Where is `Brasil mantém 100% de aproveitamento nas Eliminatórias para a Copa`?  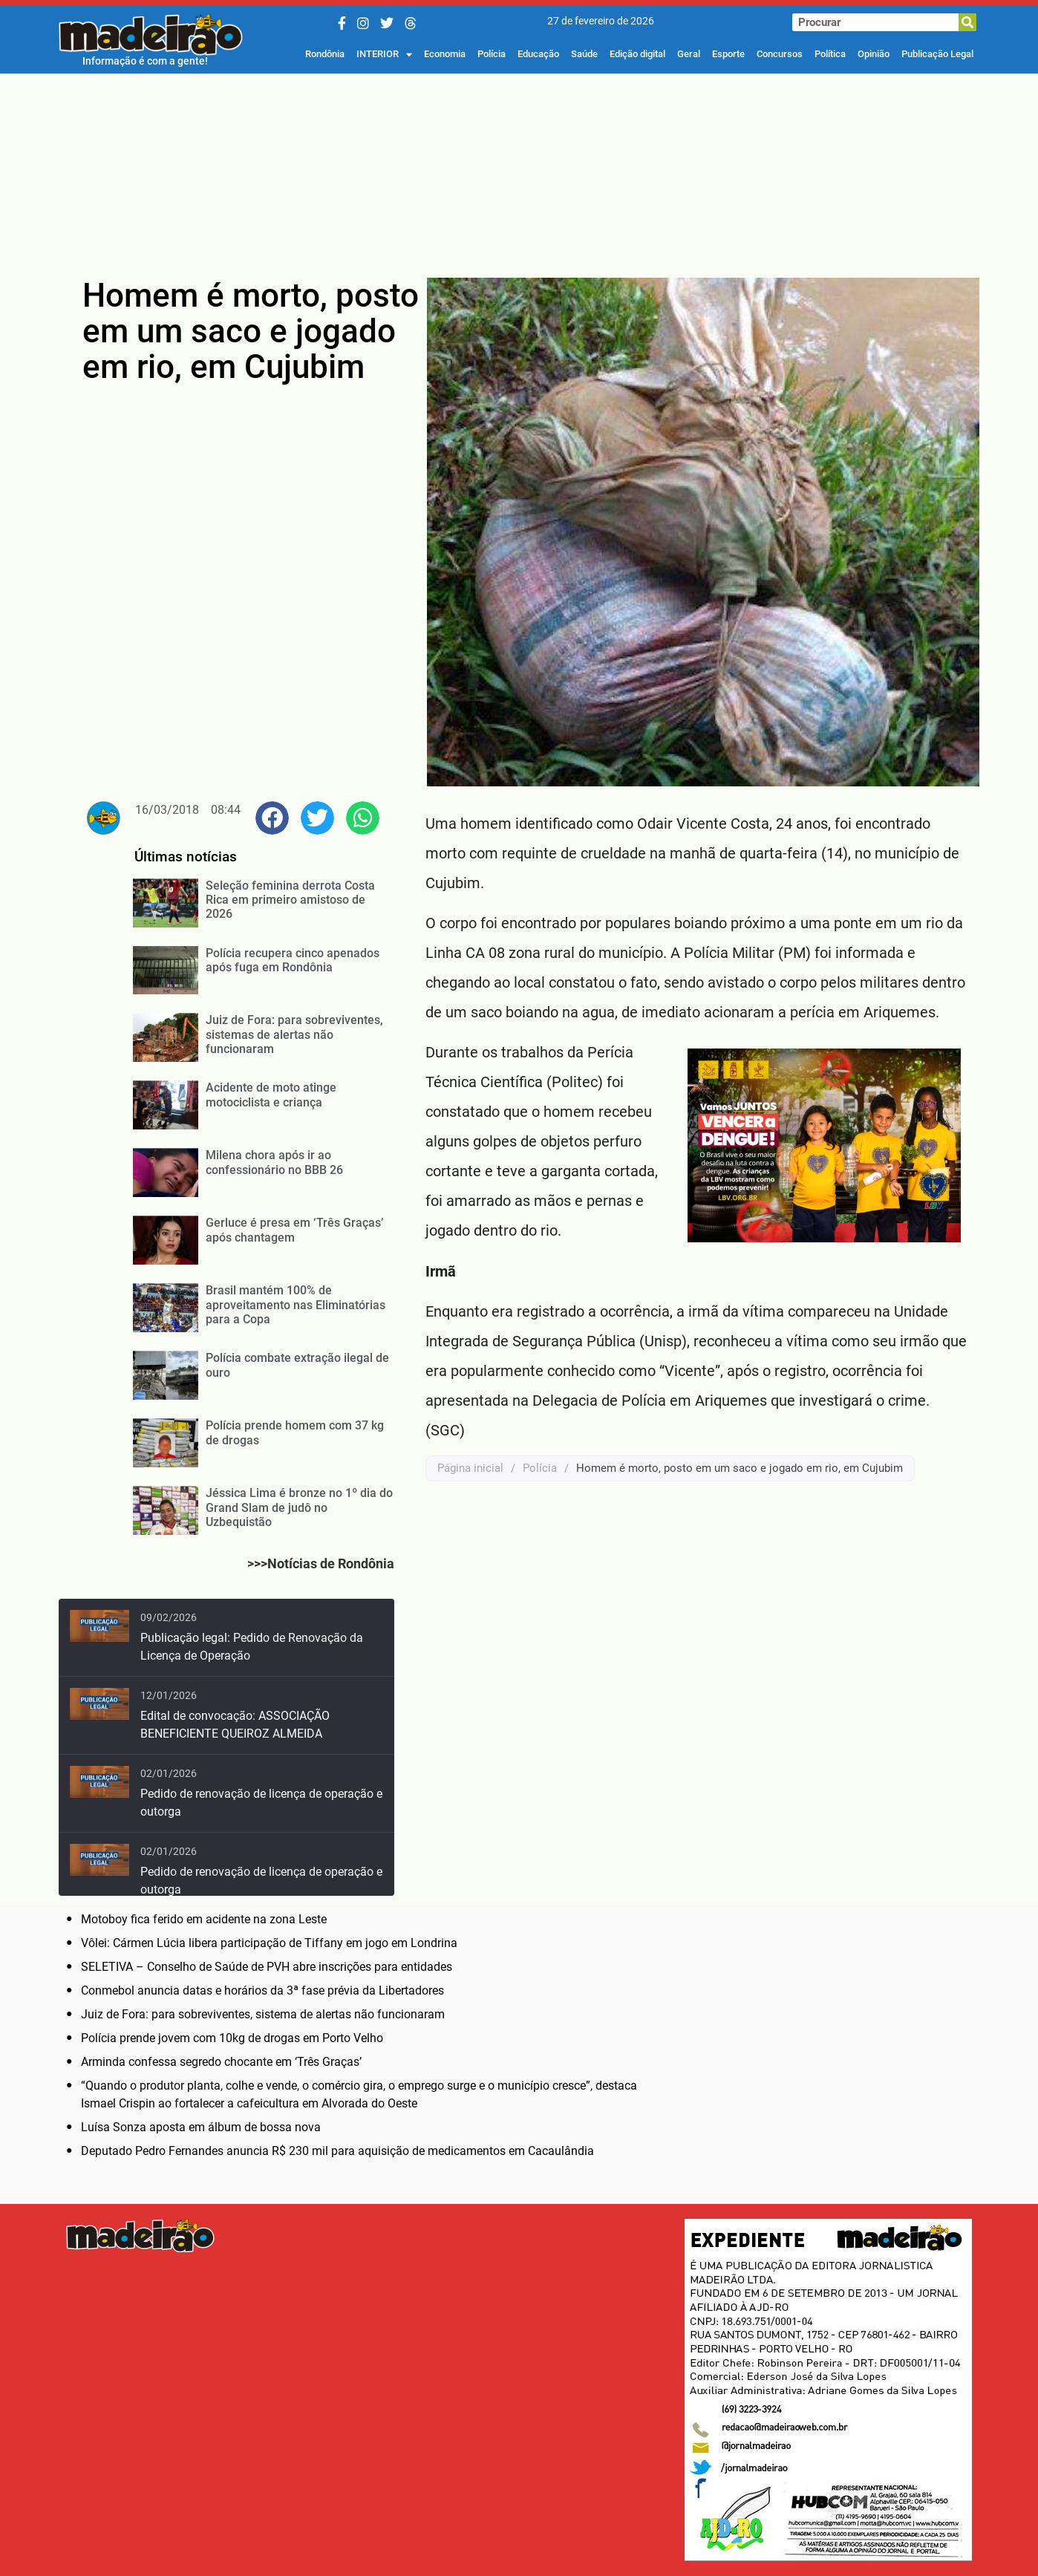 Brasil mantém 100% de aproveitamento nas Eliminatórias para a Copa is located at coordinates (295, 1304).